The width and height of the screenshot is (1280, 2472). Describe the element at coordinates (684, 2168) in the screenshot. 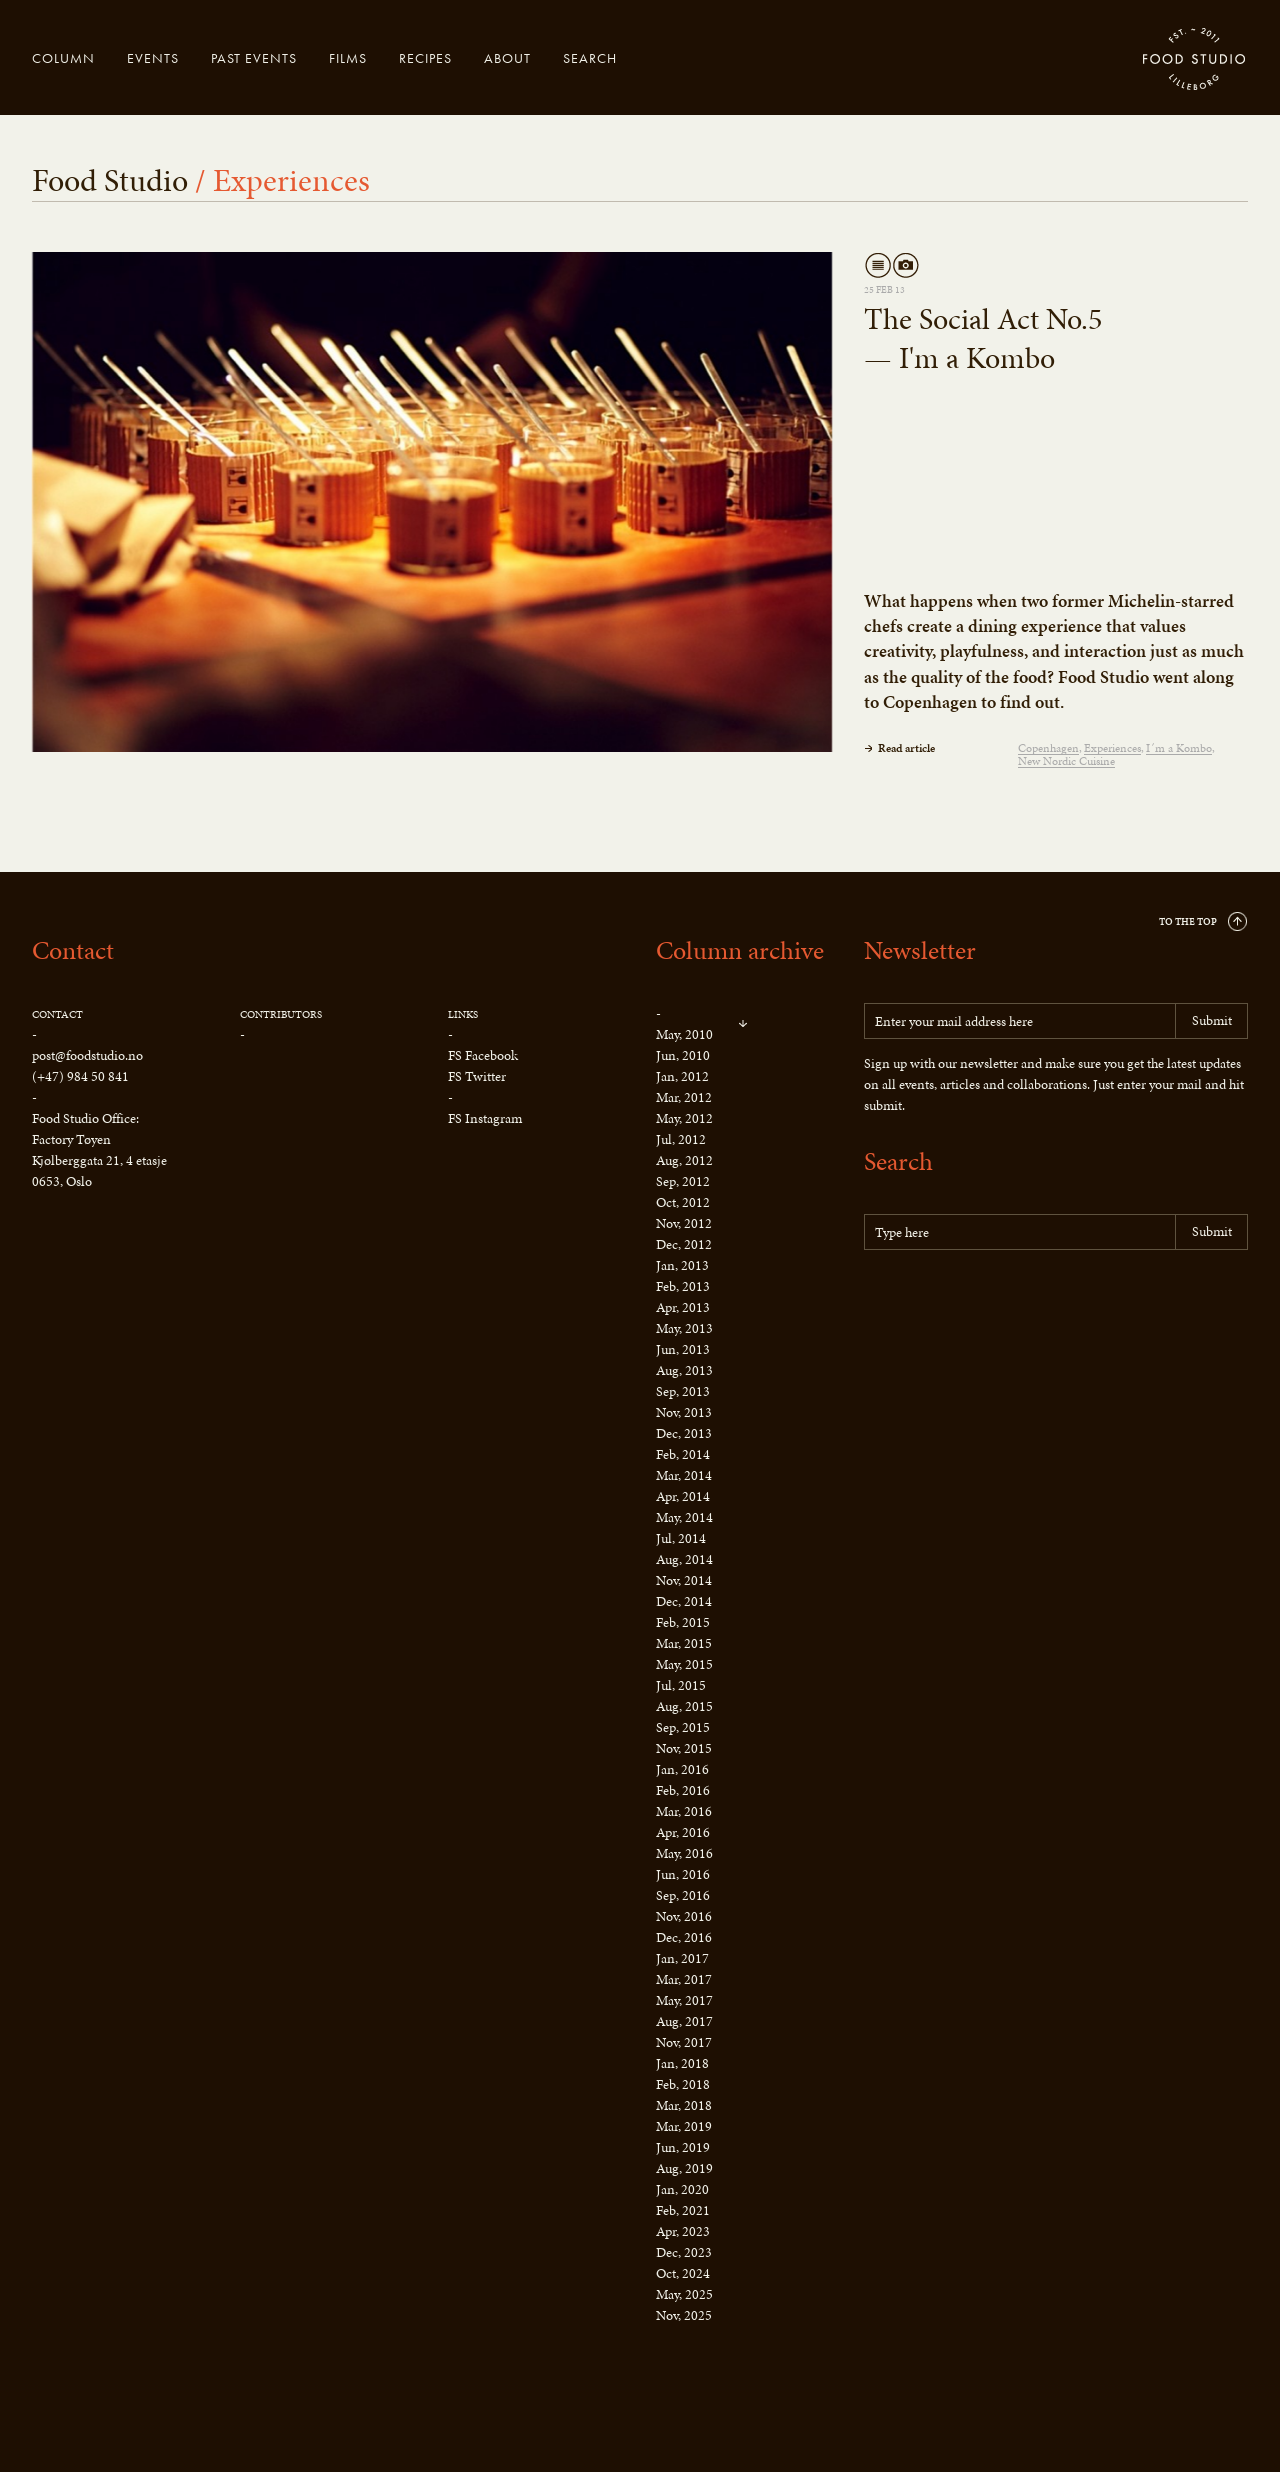

I see `Aug, 2019` at that location.